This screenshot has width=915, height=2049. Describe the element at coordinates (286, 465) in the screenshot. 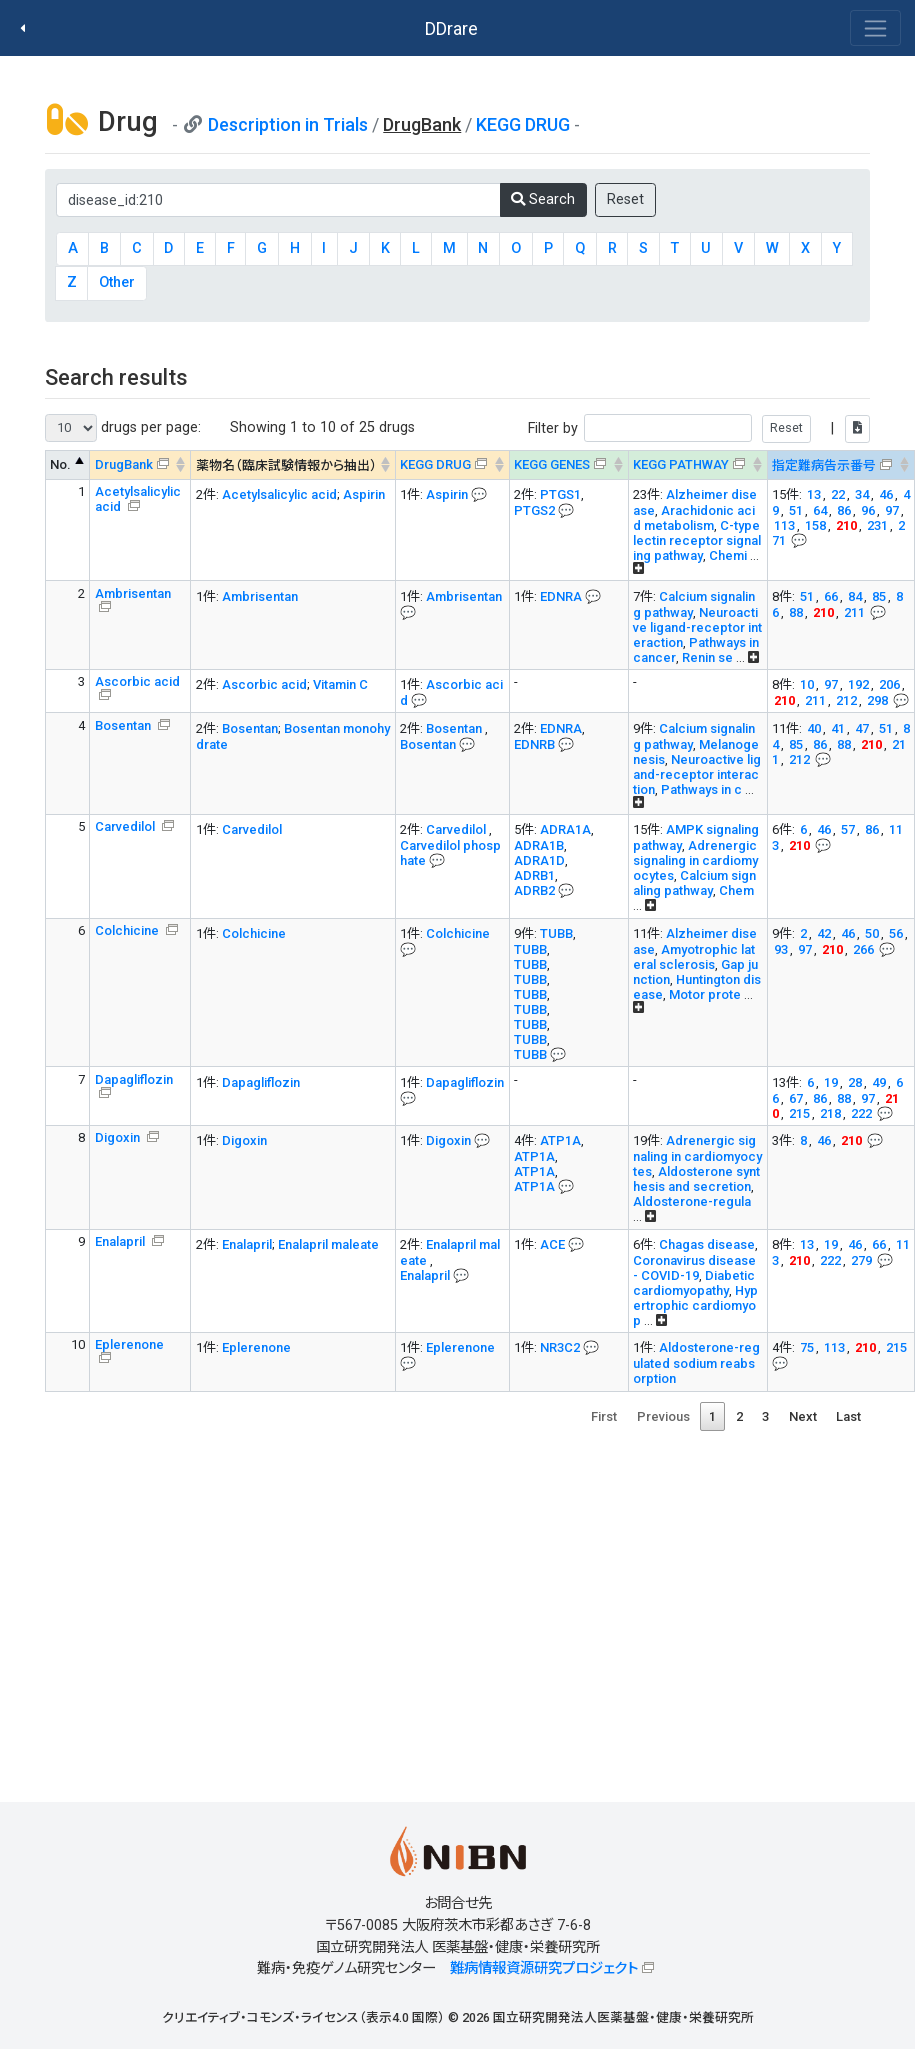

I see `薬物名（臨床試験情報から抽出） [薬物名（臨床試験情報から抽出） : activate to sort column ascending]` at that location.